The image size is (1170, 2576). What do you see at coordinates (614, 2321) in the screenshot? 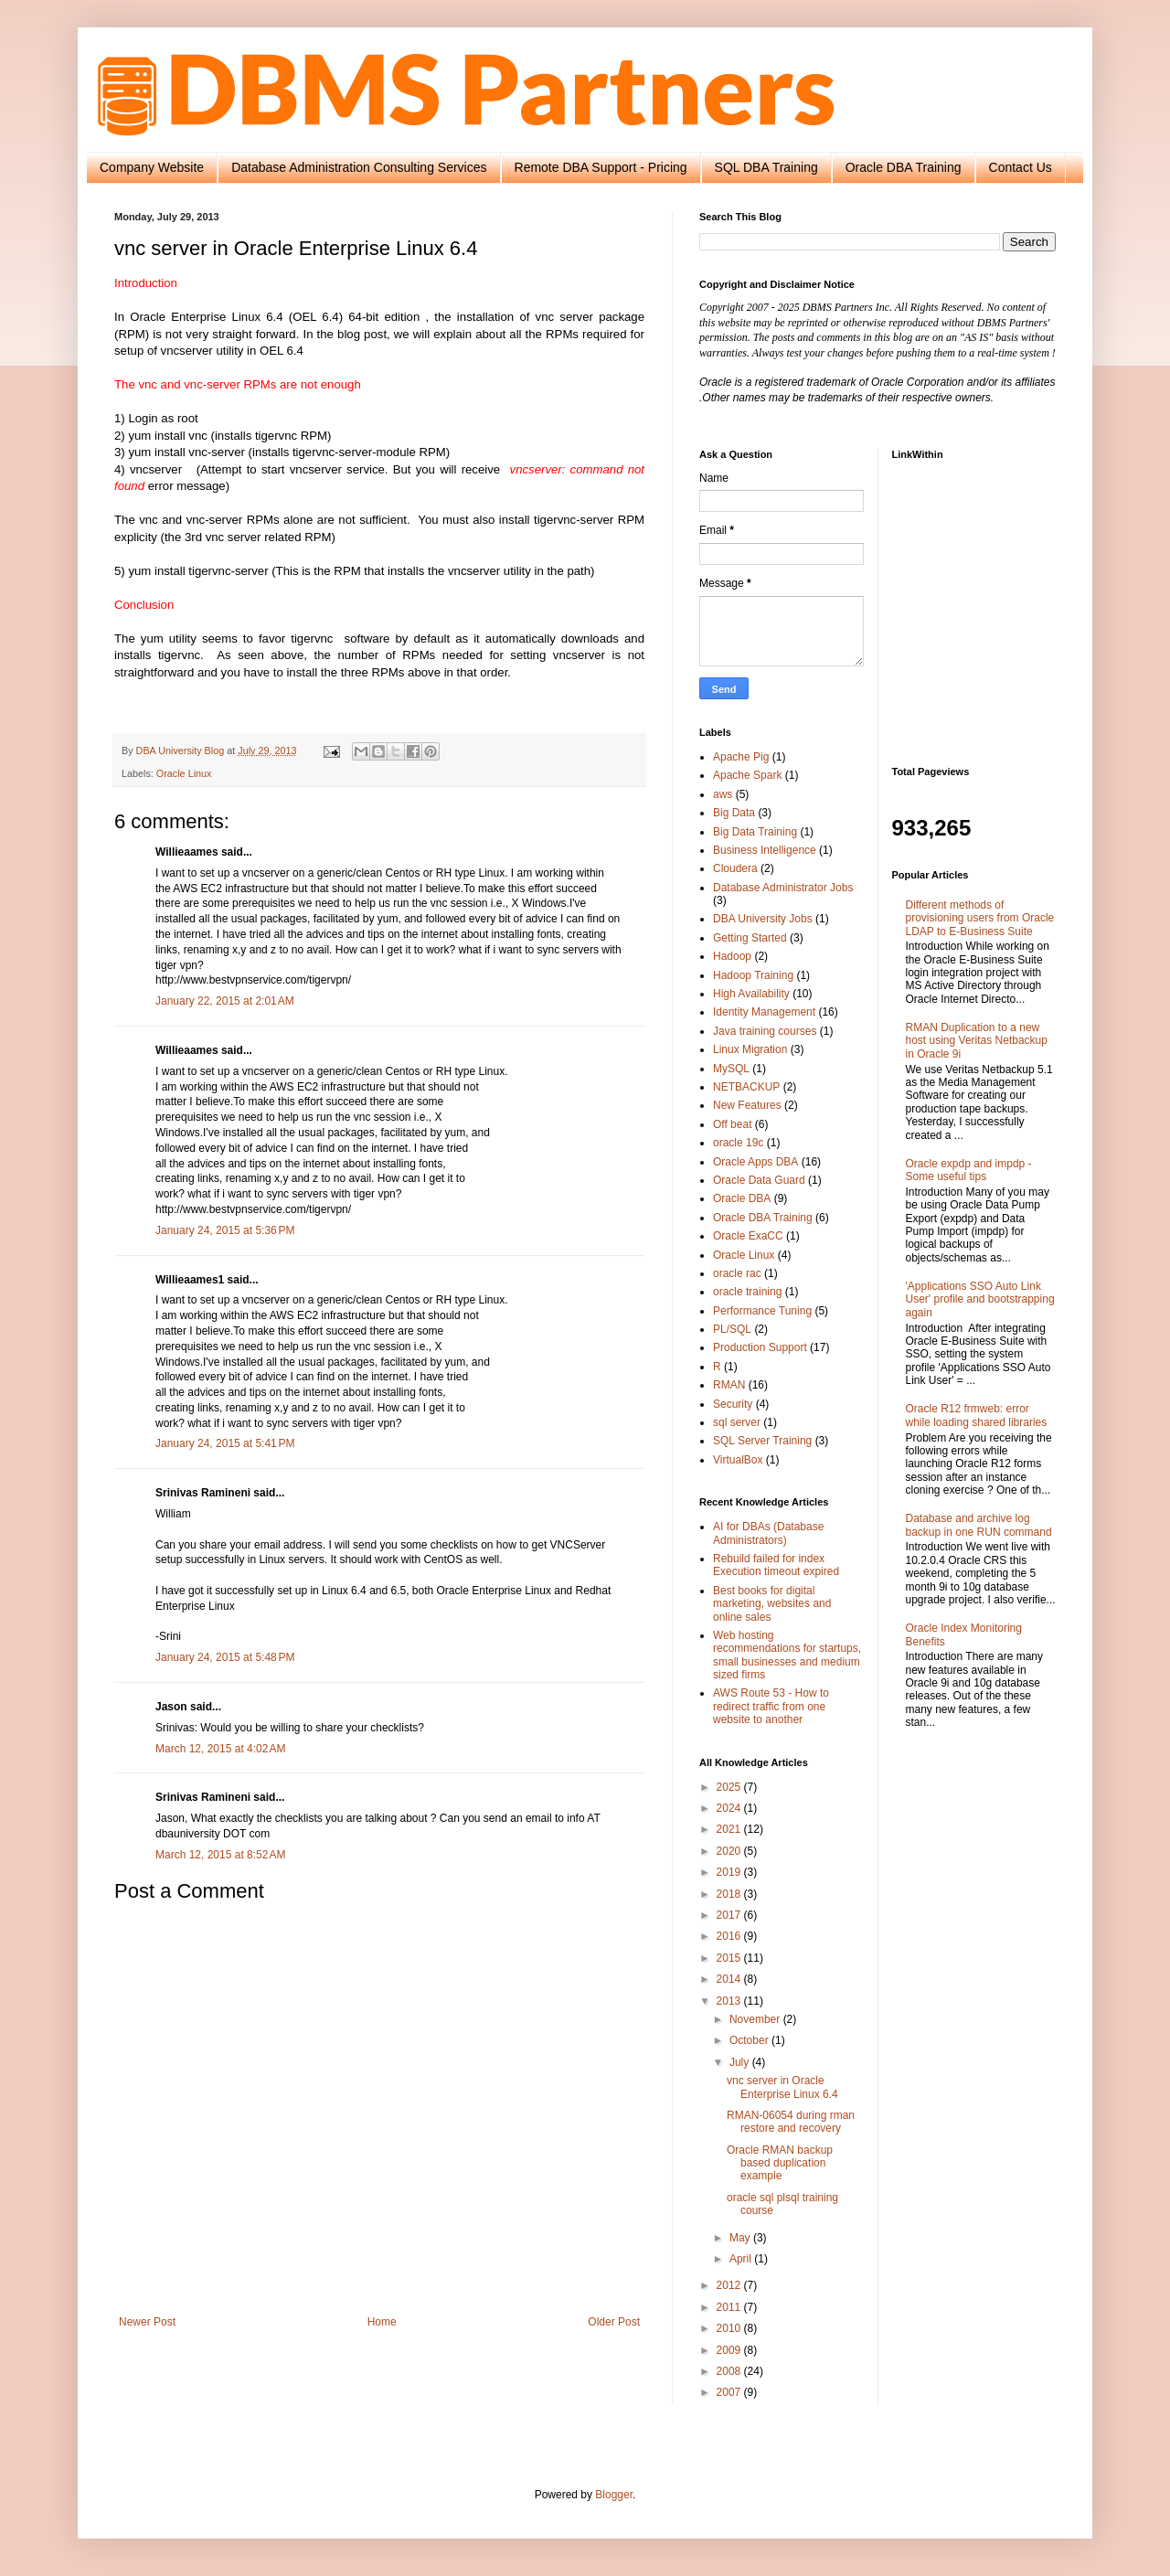
I see `Older Post` at bounding box center [614, 2321].